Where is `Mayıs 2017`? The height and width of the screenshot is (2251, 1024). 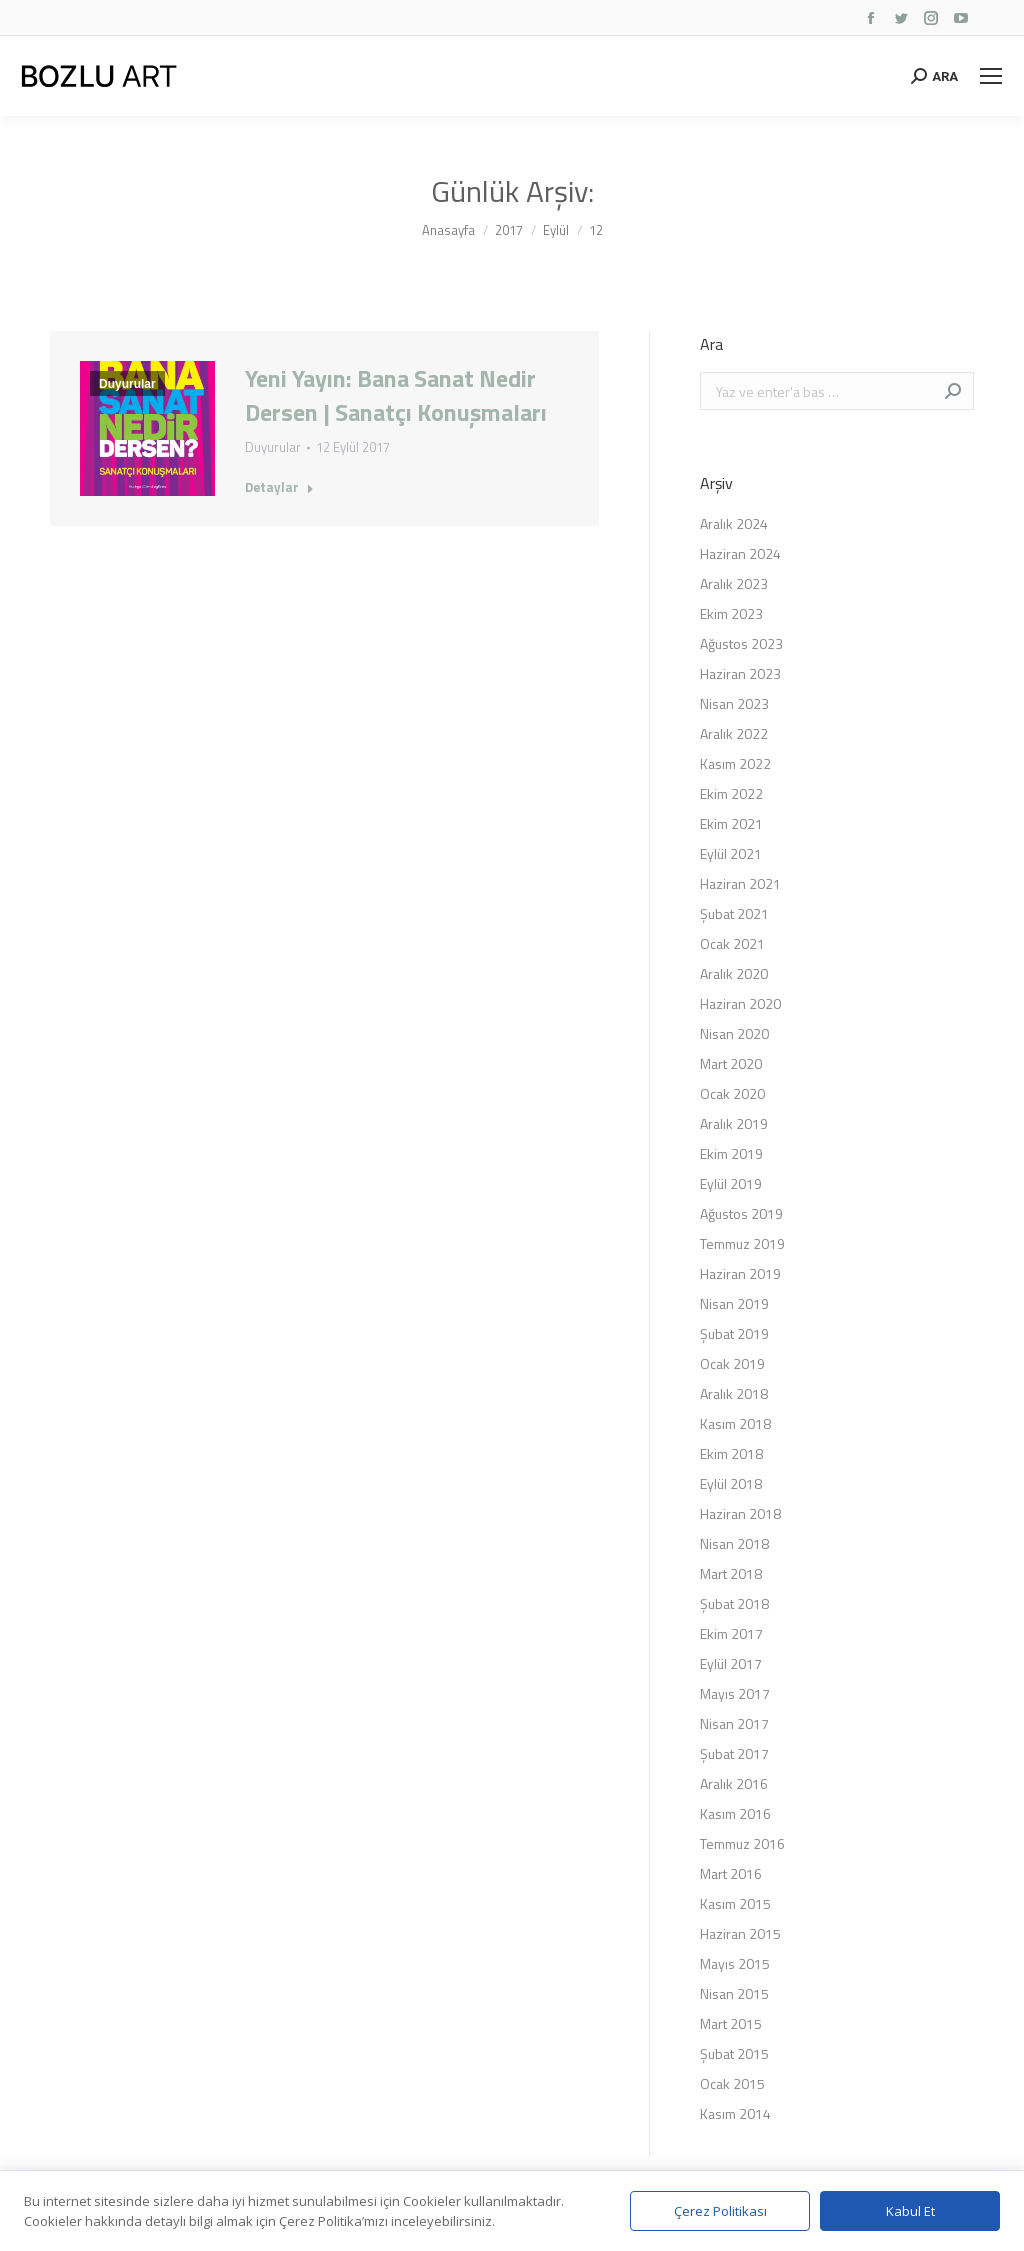 Mayıs 2017 is located at coordinates (735, 1693).